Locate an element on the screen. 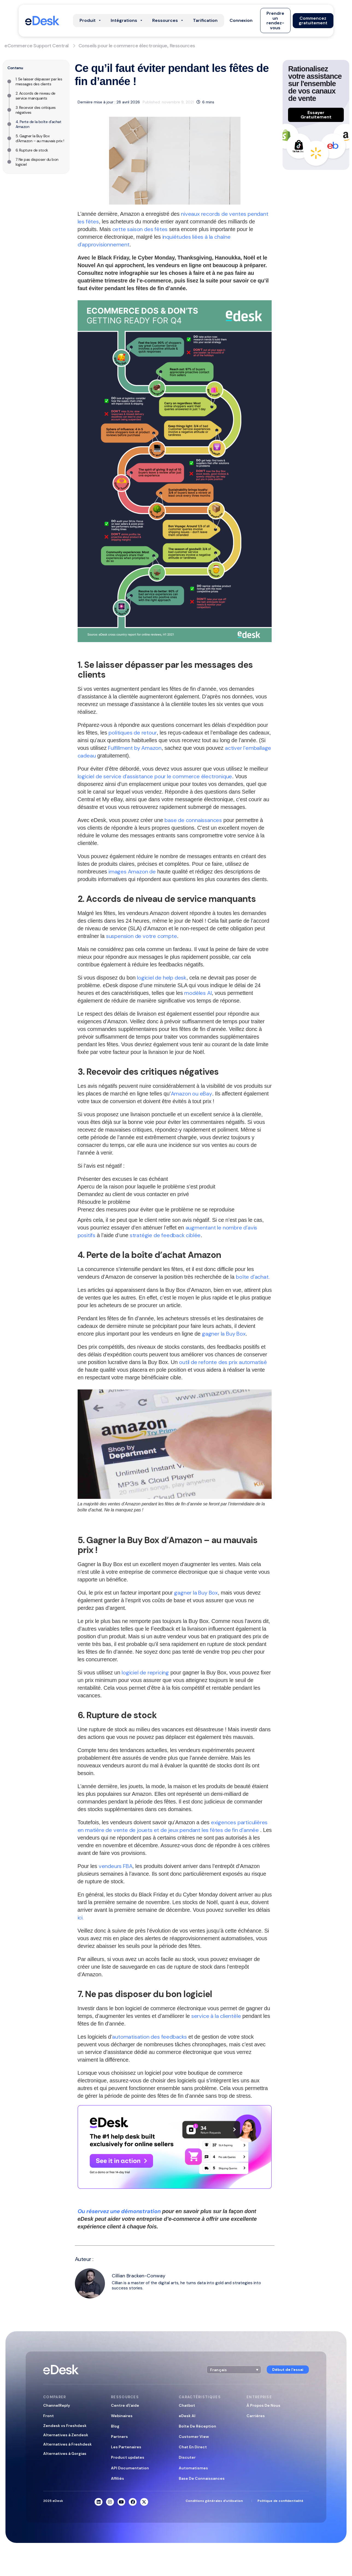 The height and width of the screenshot is (2576, 352). Alternatives à Gorgias is located at coordinates (64, 2453).